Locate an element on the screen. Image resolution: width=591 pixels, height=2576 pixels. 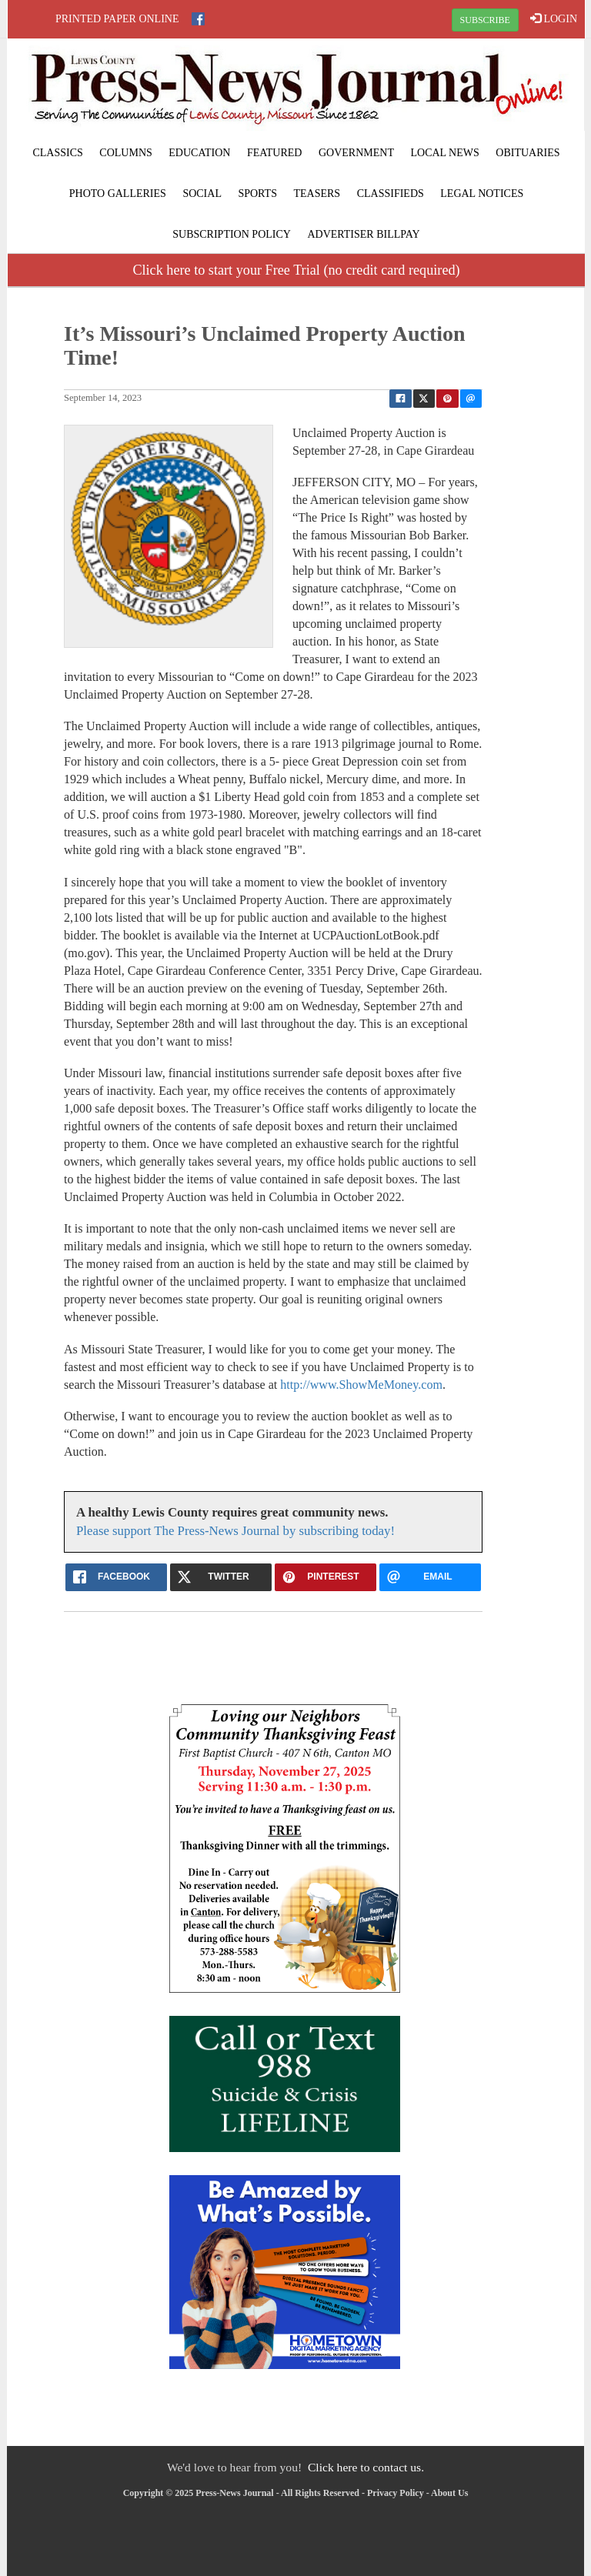
SUBSCRIBE is located at coordinates (485, 20).